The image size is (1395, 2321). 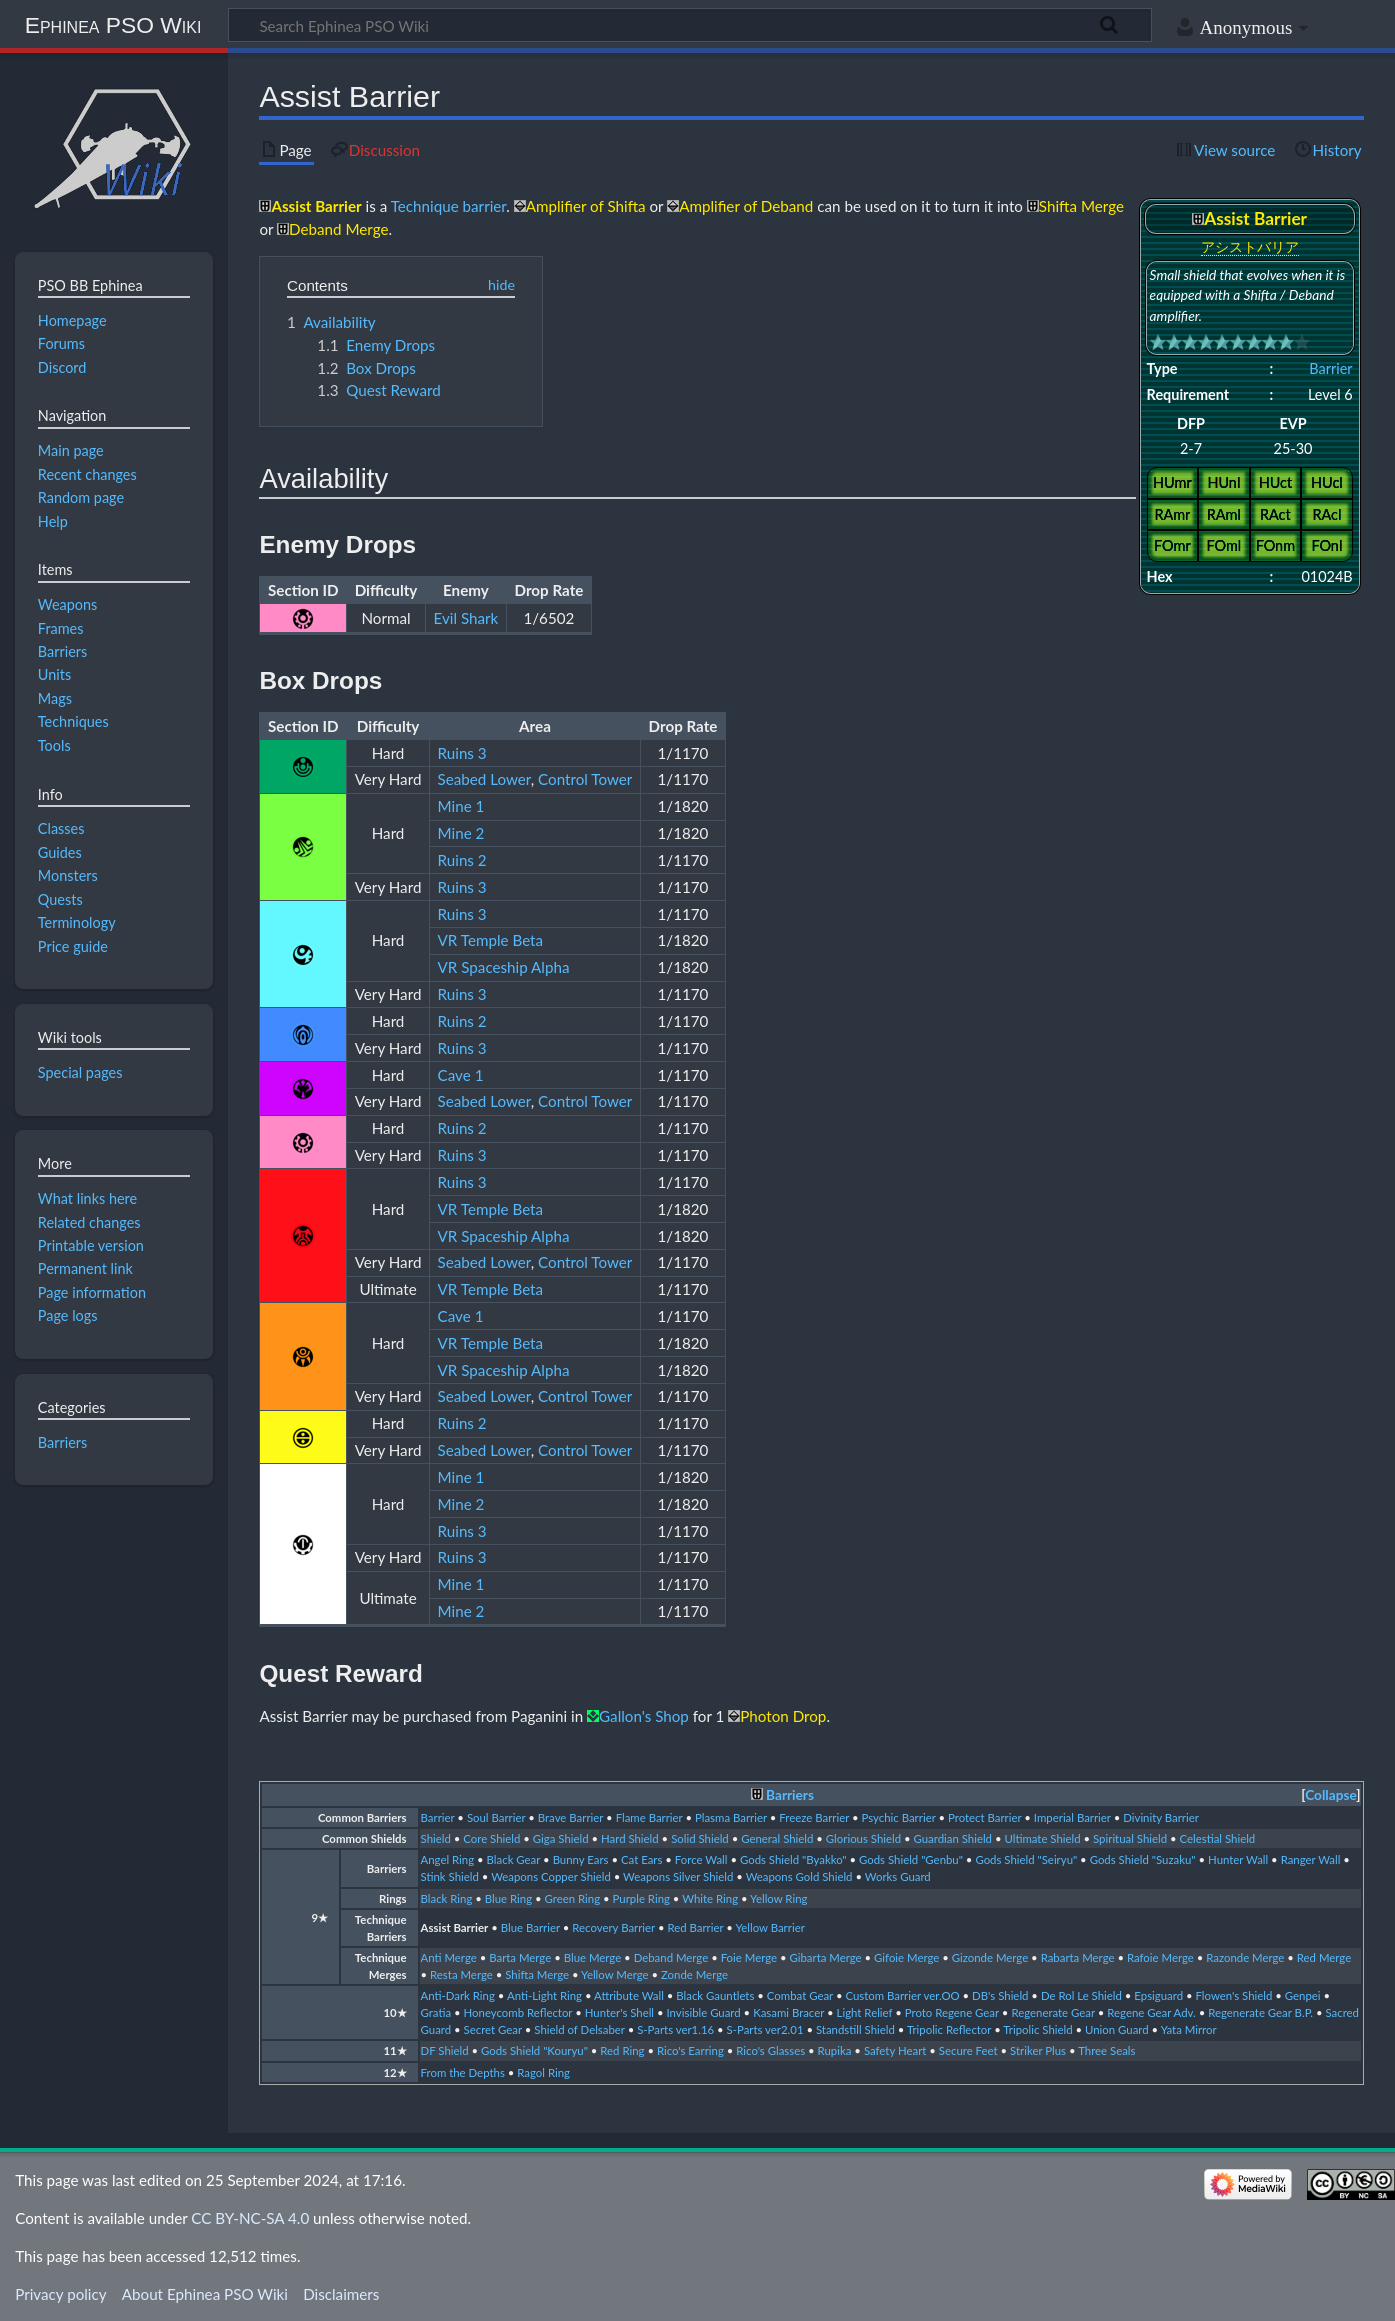 What do you see at coordinates (462, 753) in the screenshot?
I see `Ruins 3` at bounding box center [462, 753].